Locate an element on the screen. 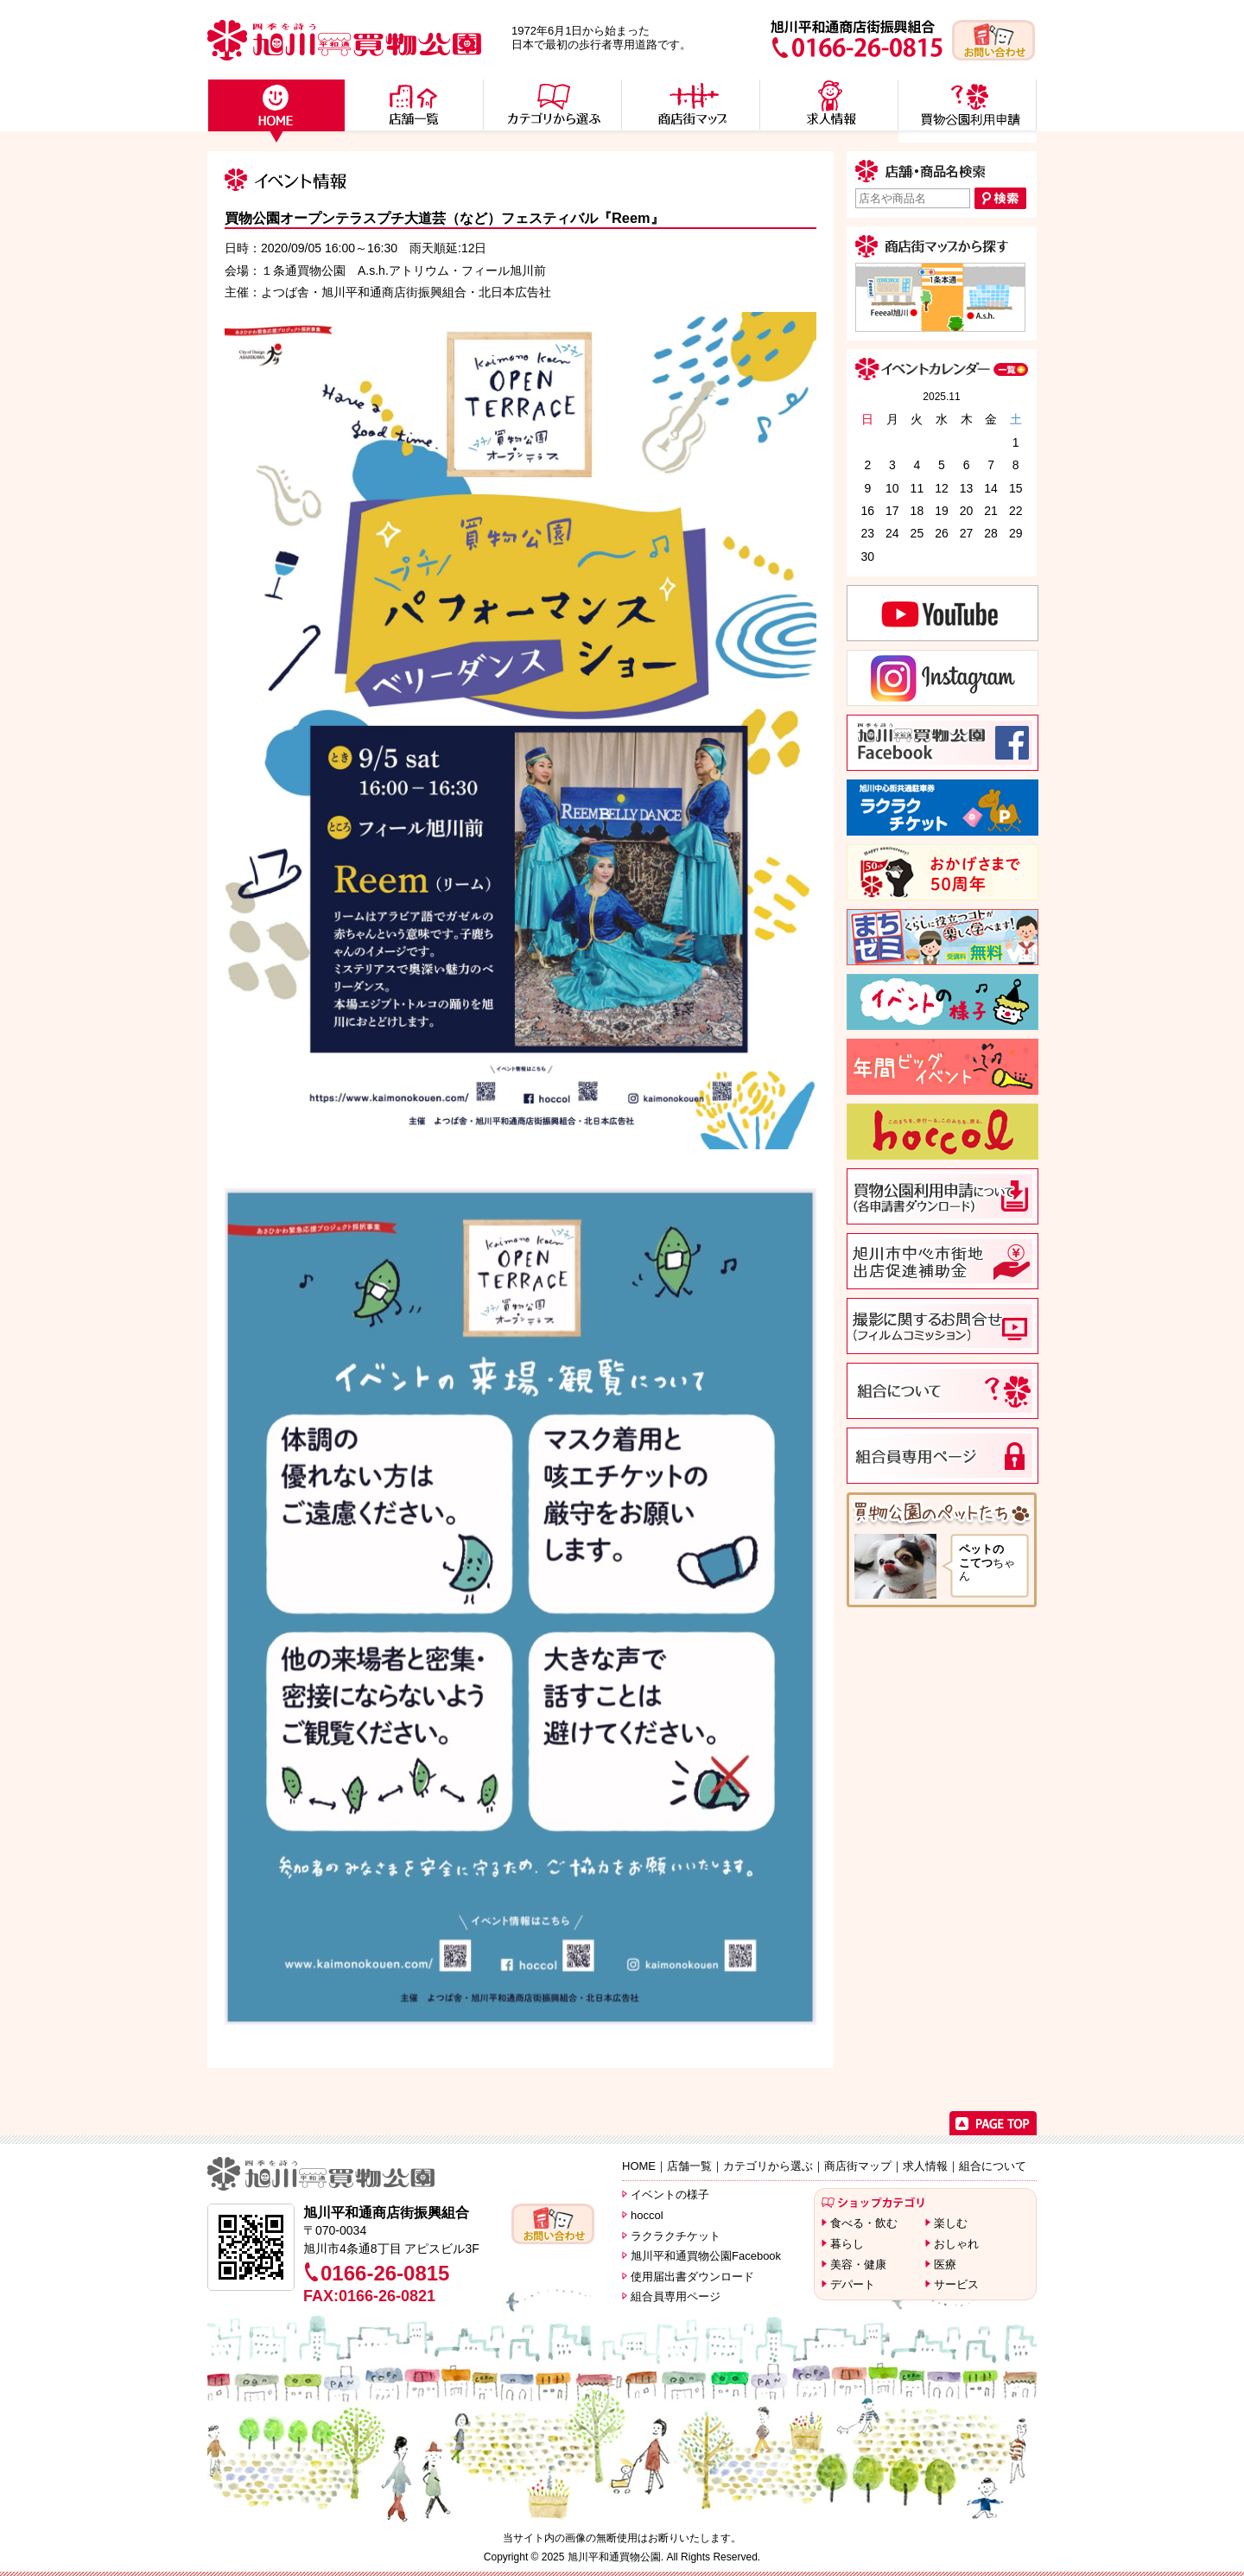  楽しむ is located at coordinates (951, 2223).